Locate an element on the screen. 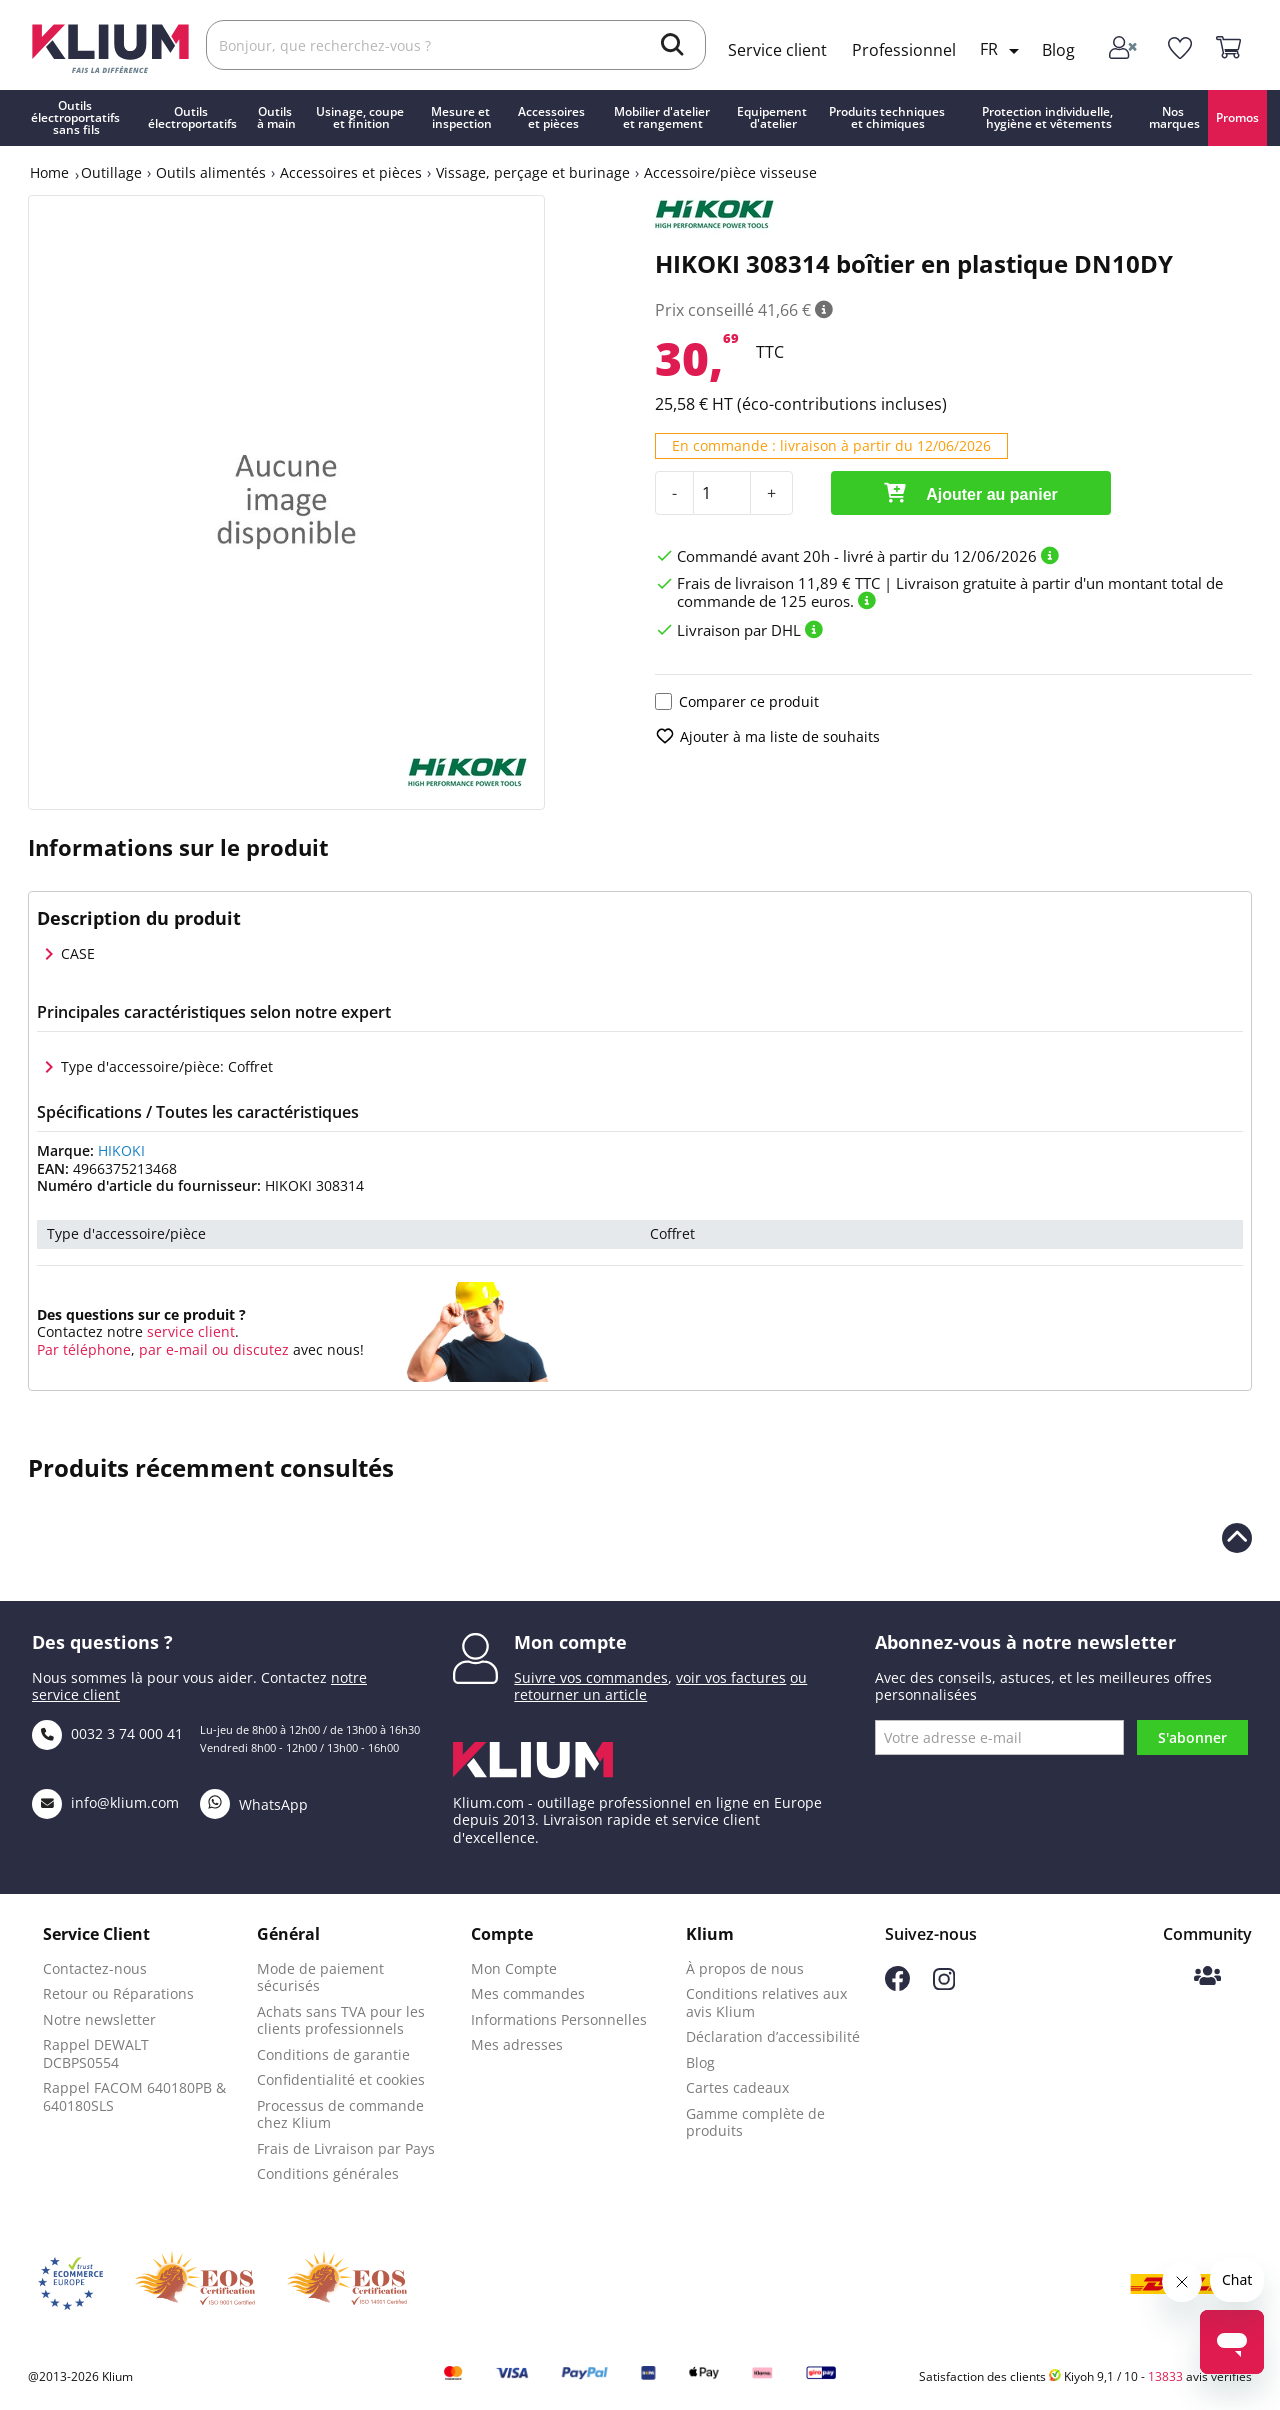  À propos de nous is located at coordinates (745, 1968).